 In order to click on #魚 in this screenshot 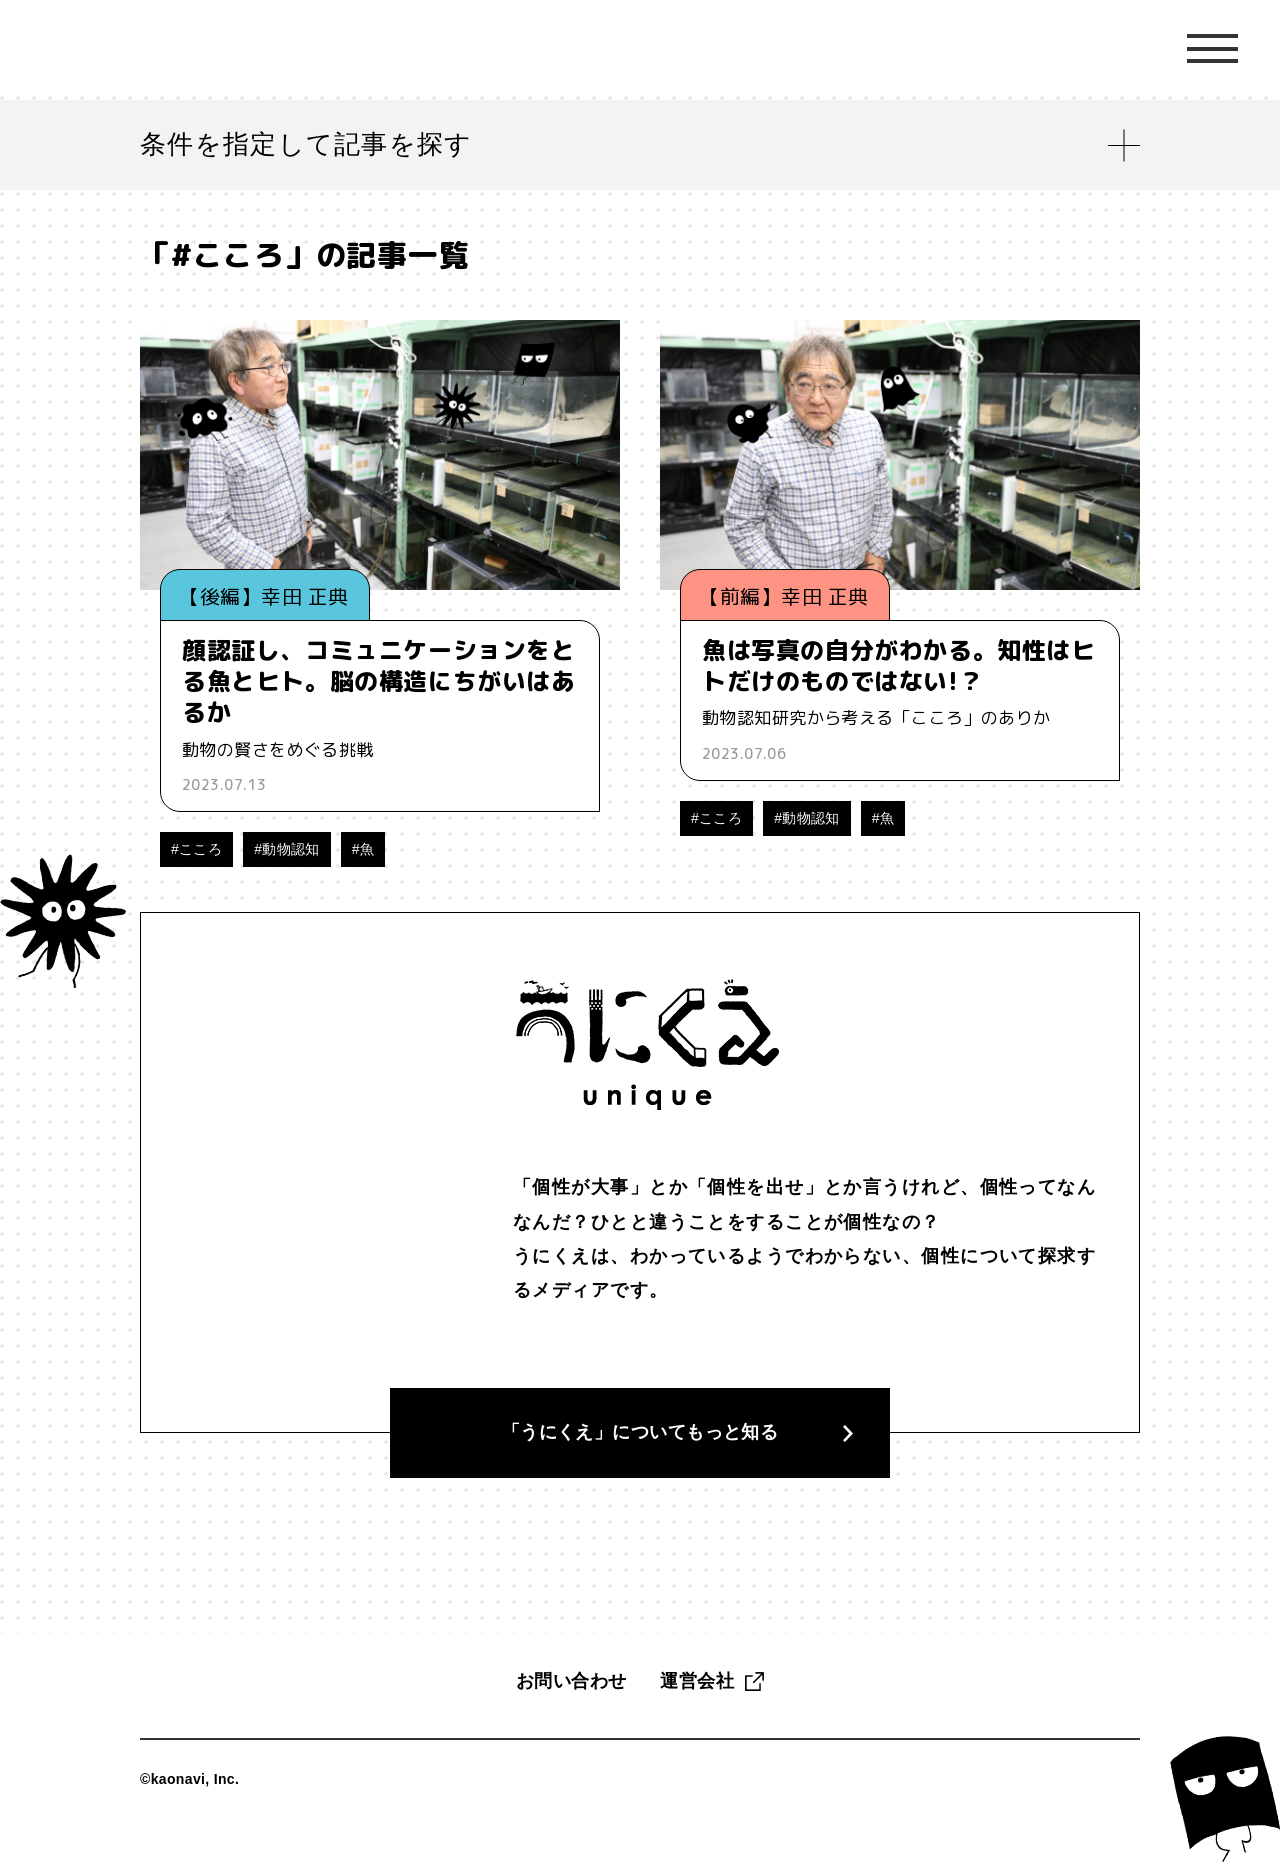, I will do `click(363, 849)`.